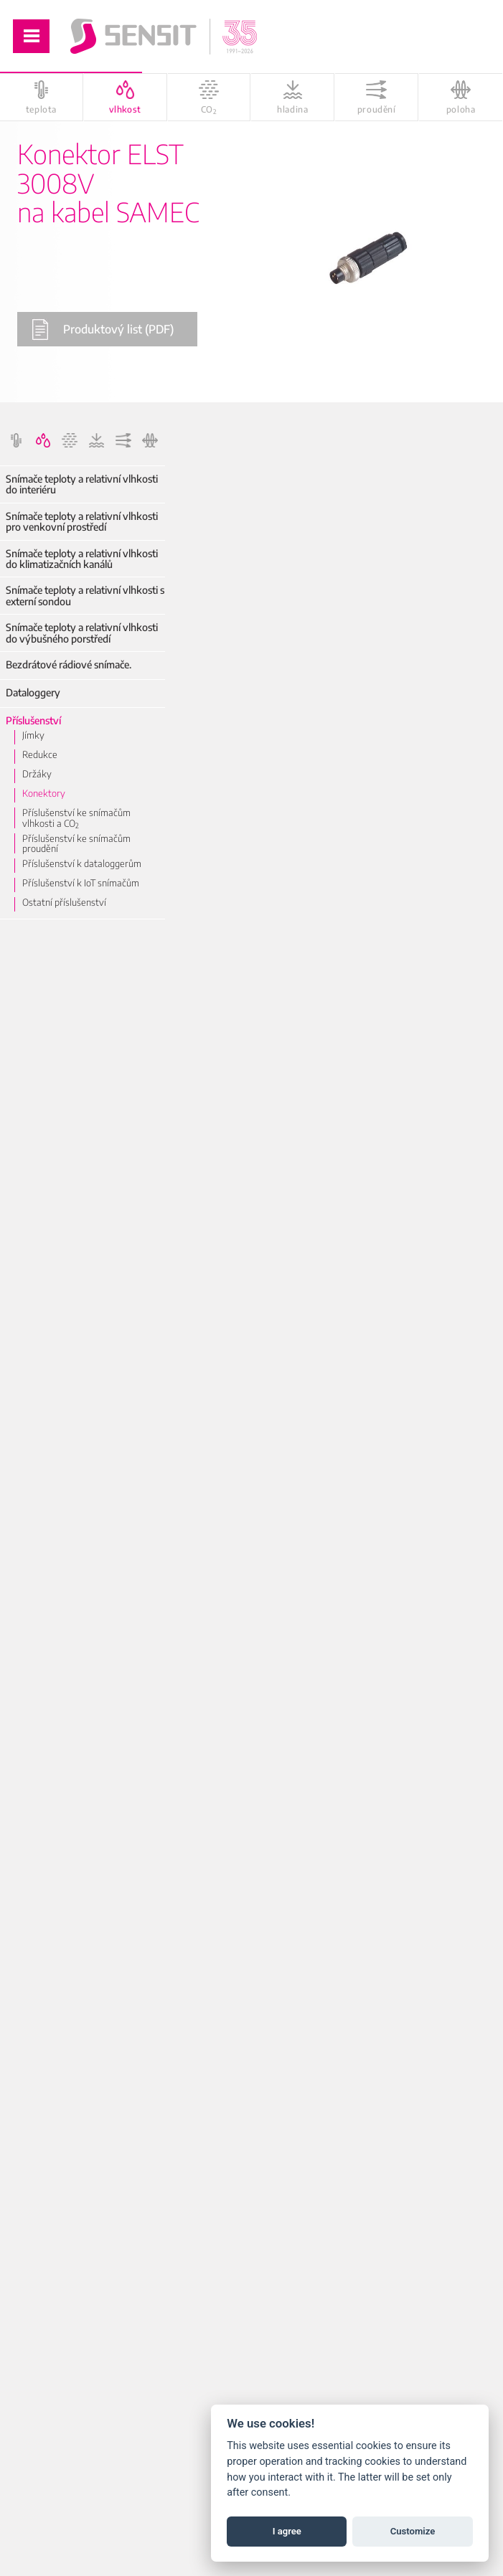  Describe the element at coordinates (37, 774) in the screenshot. I see `Držáky` at that location.